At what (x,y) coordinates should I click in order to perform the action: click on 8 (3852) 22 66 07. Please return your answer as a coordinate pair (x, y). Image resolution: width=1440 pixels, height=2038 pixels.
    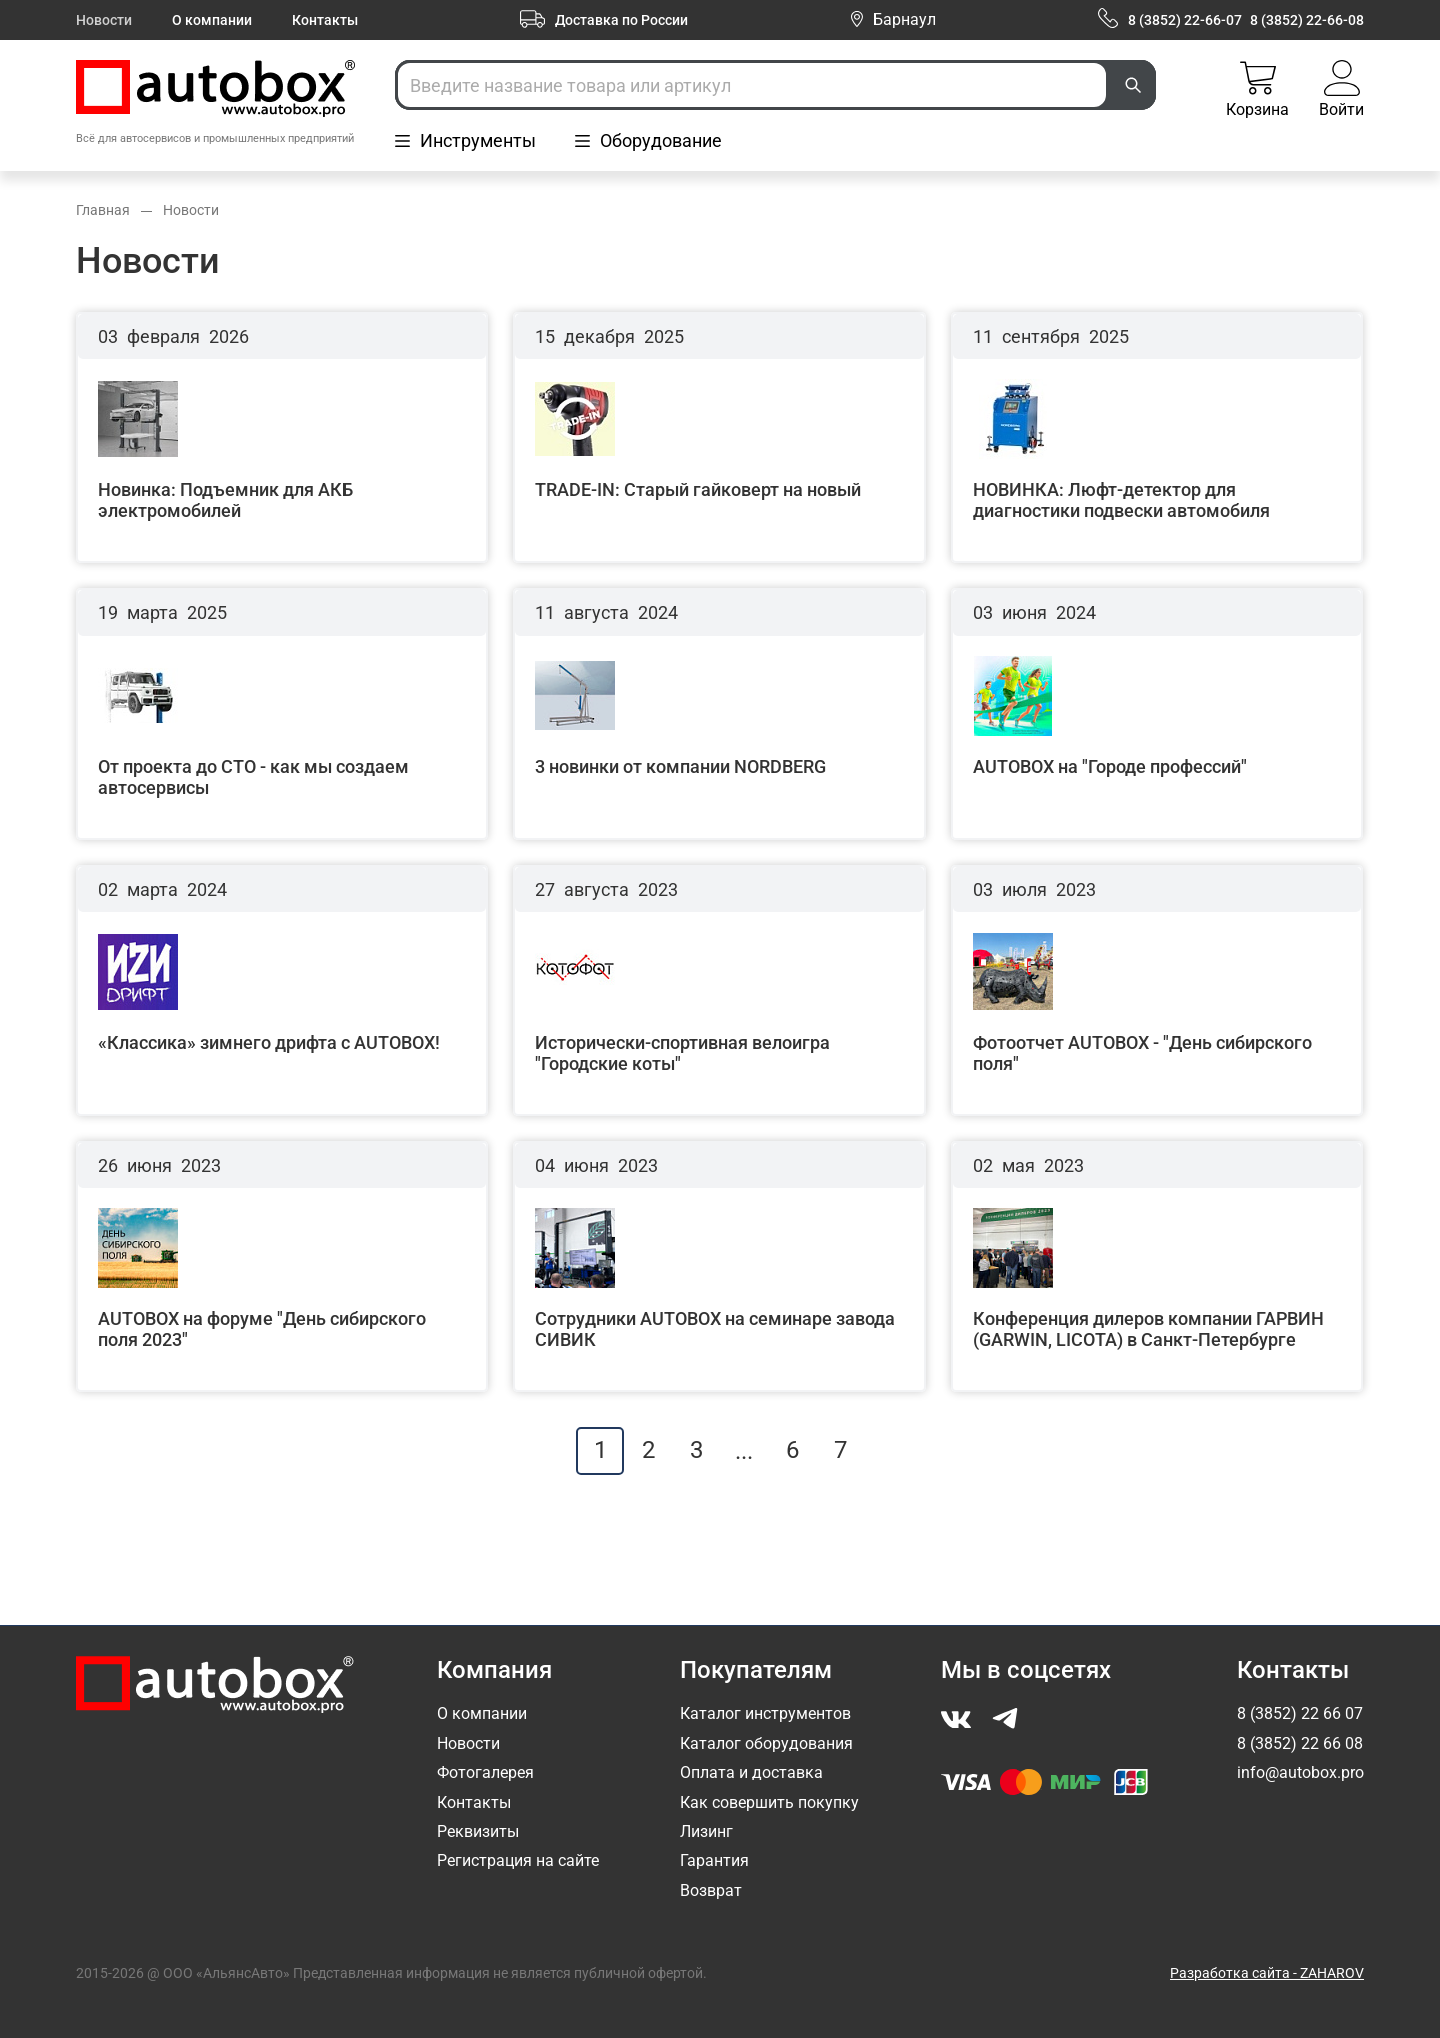
    Looking at the image, I should click on (1300, 1713).